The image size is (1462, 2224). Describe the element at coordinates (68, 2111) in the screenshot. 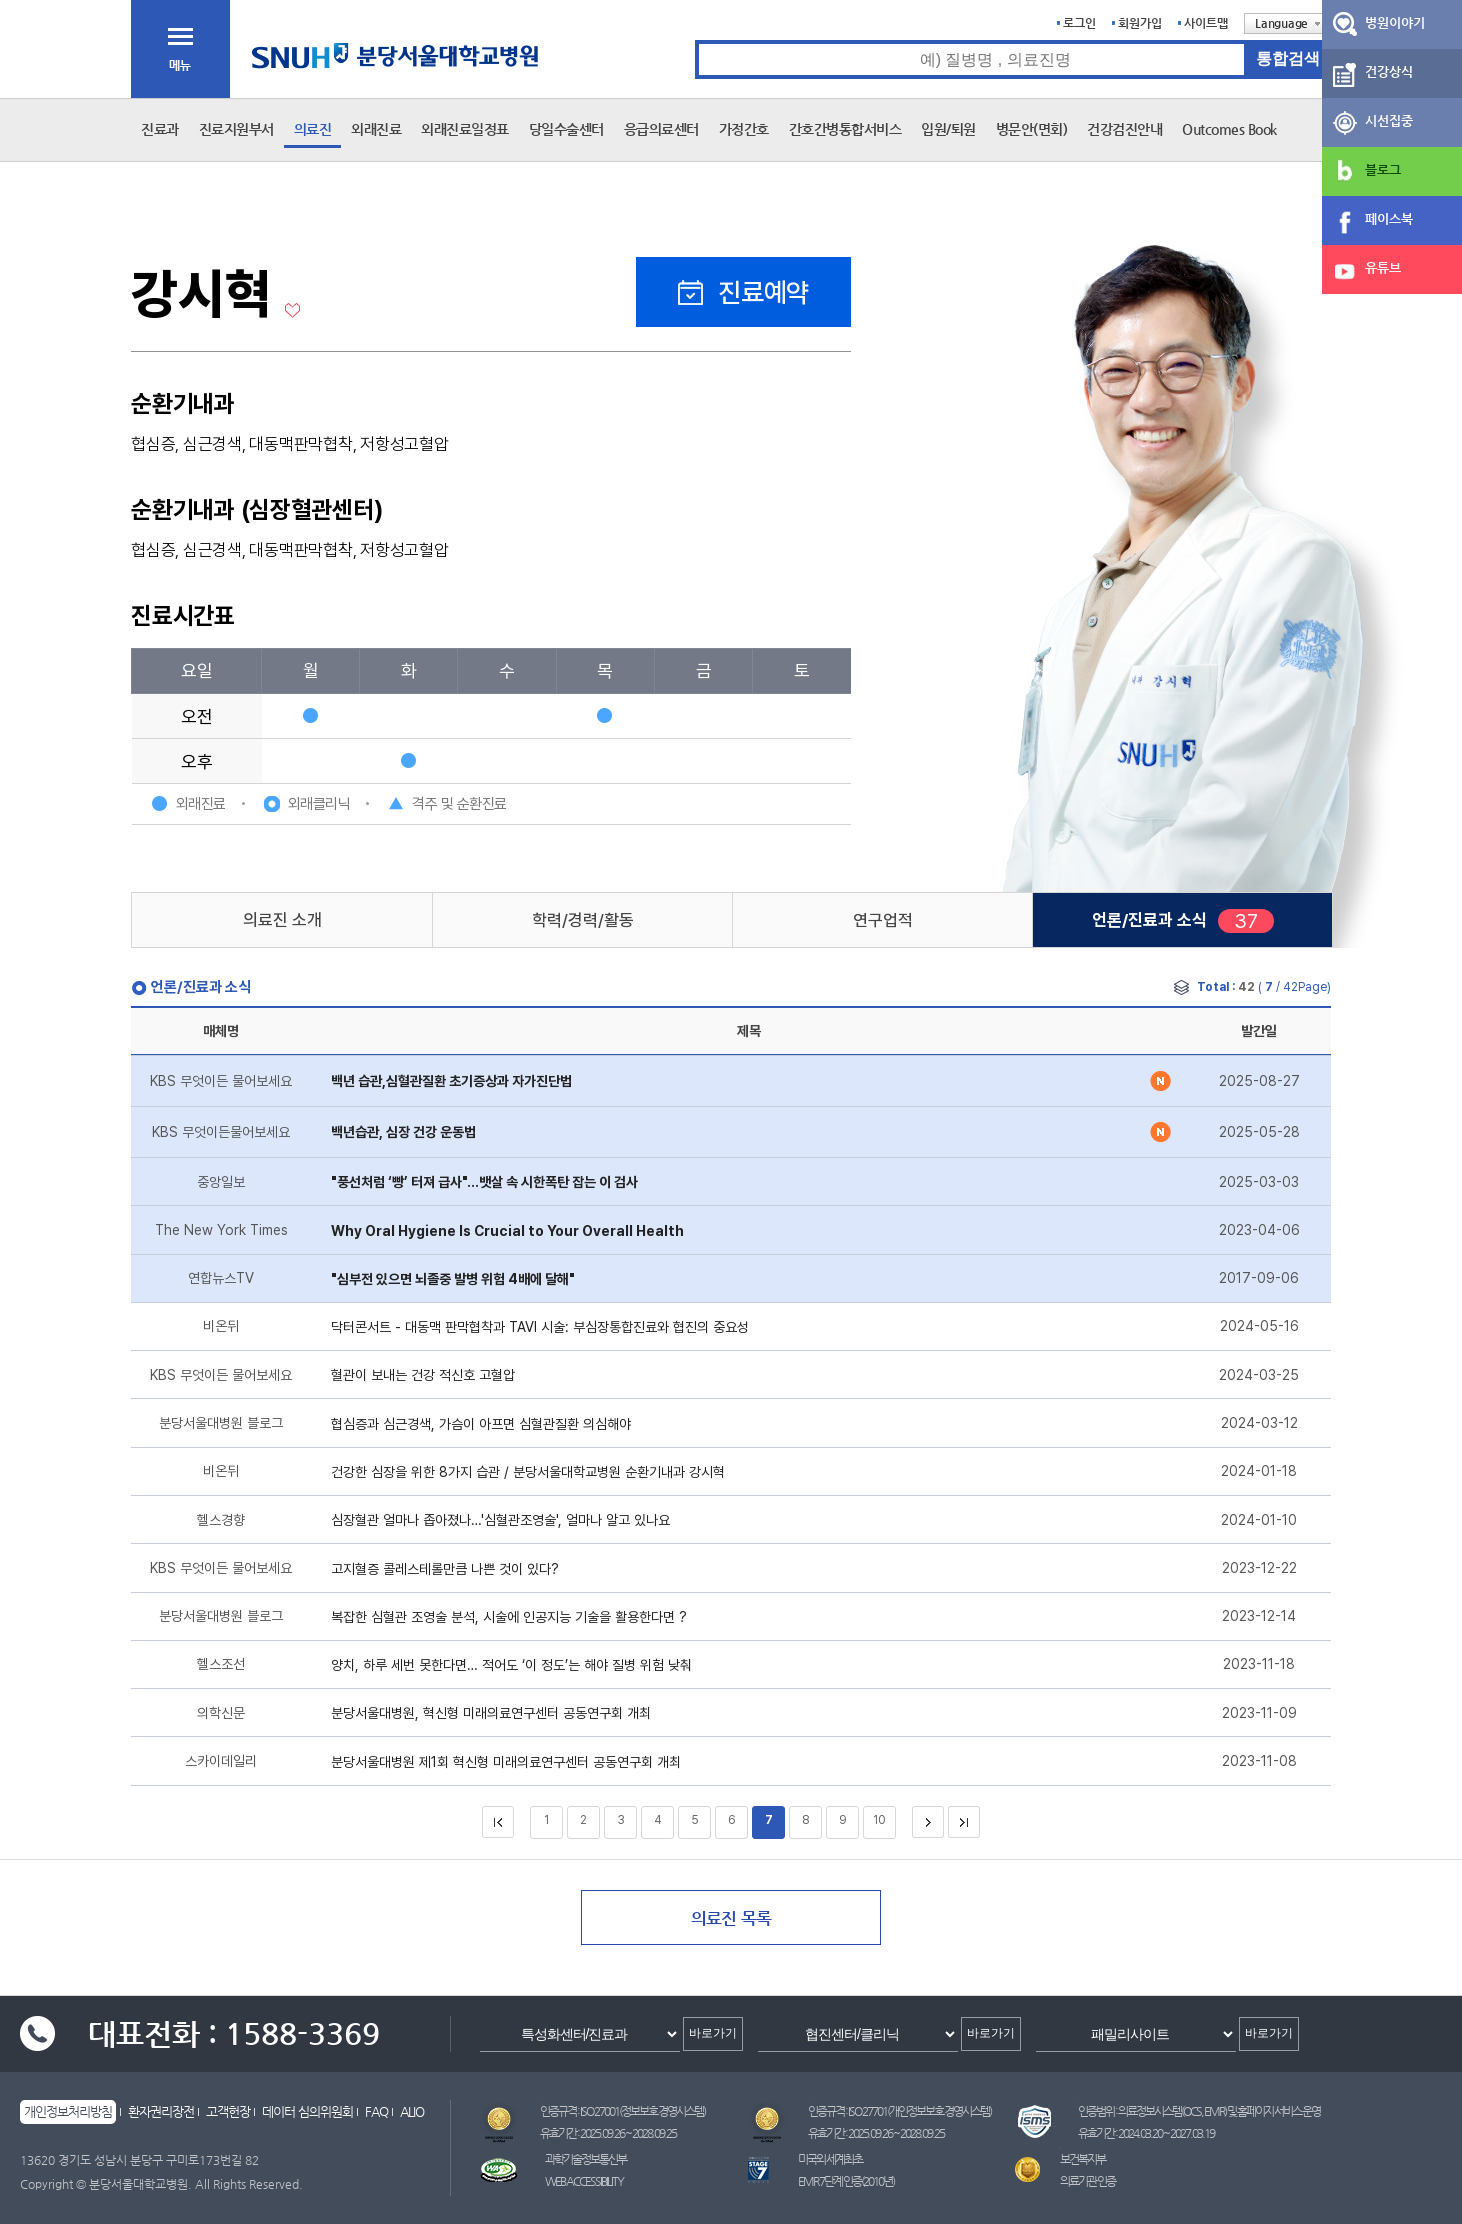

I see `개인정보처리방침` at that location.